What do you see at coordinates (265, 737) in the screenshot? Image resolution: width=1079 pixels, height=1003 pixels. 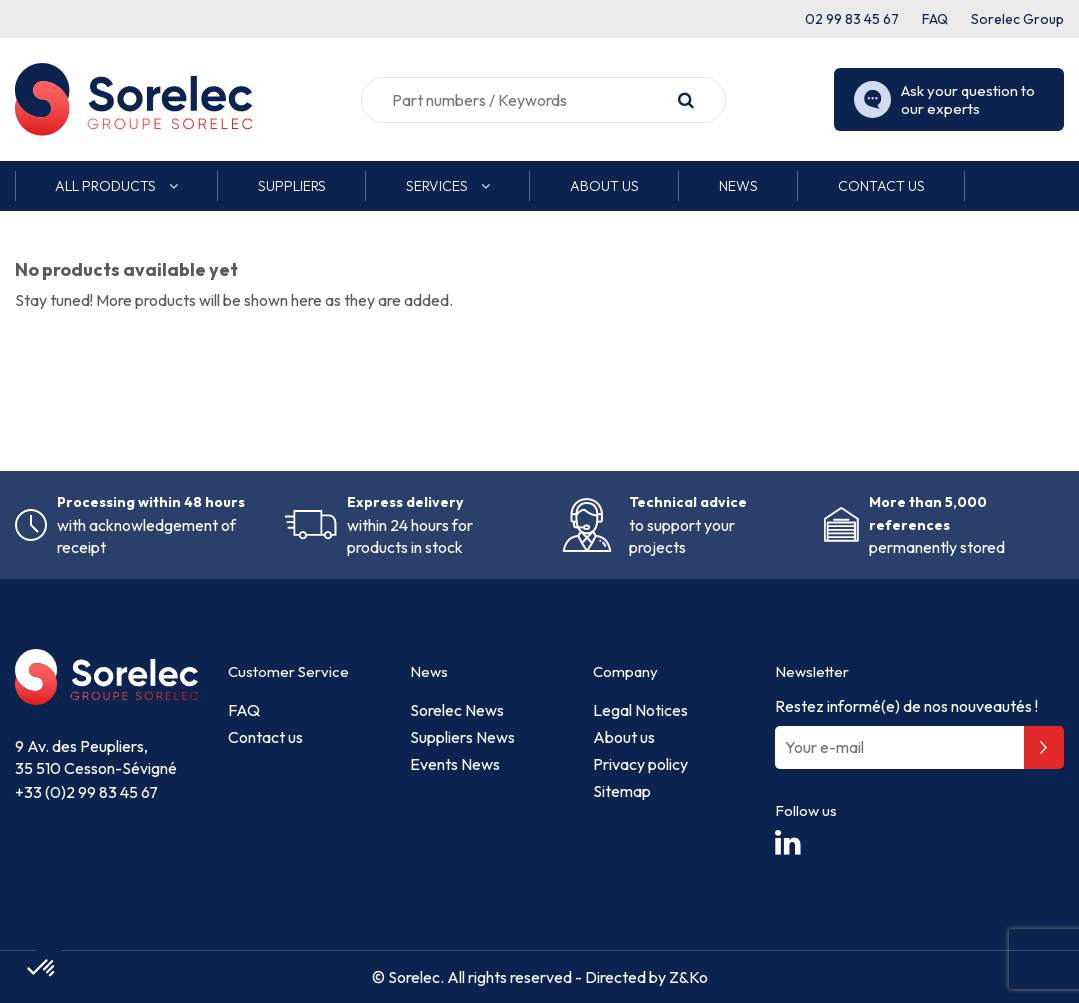 I see `Contact us` at bounding box center [265, 737].